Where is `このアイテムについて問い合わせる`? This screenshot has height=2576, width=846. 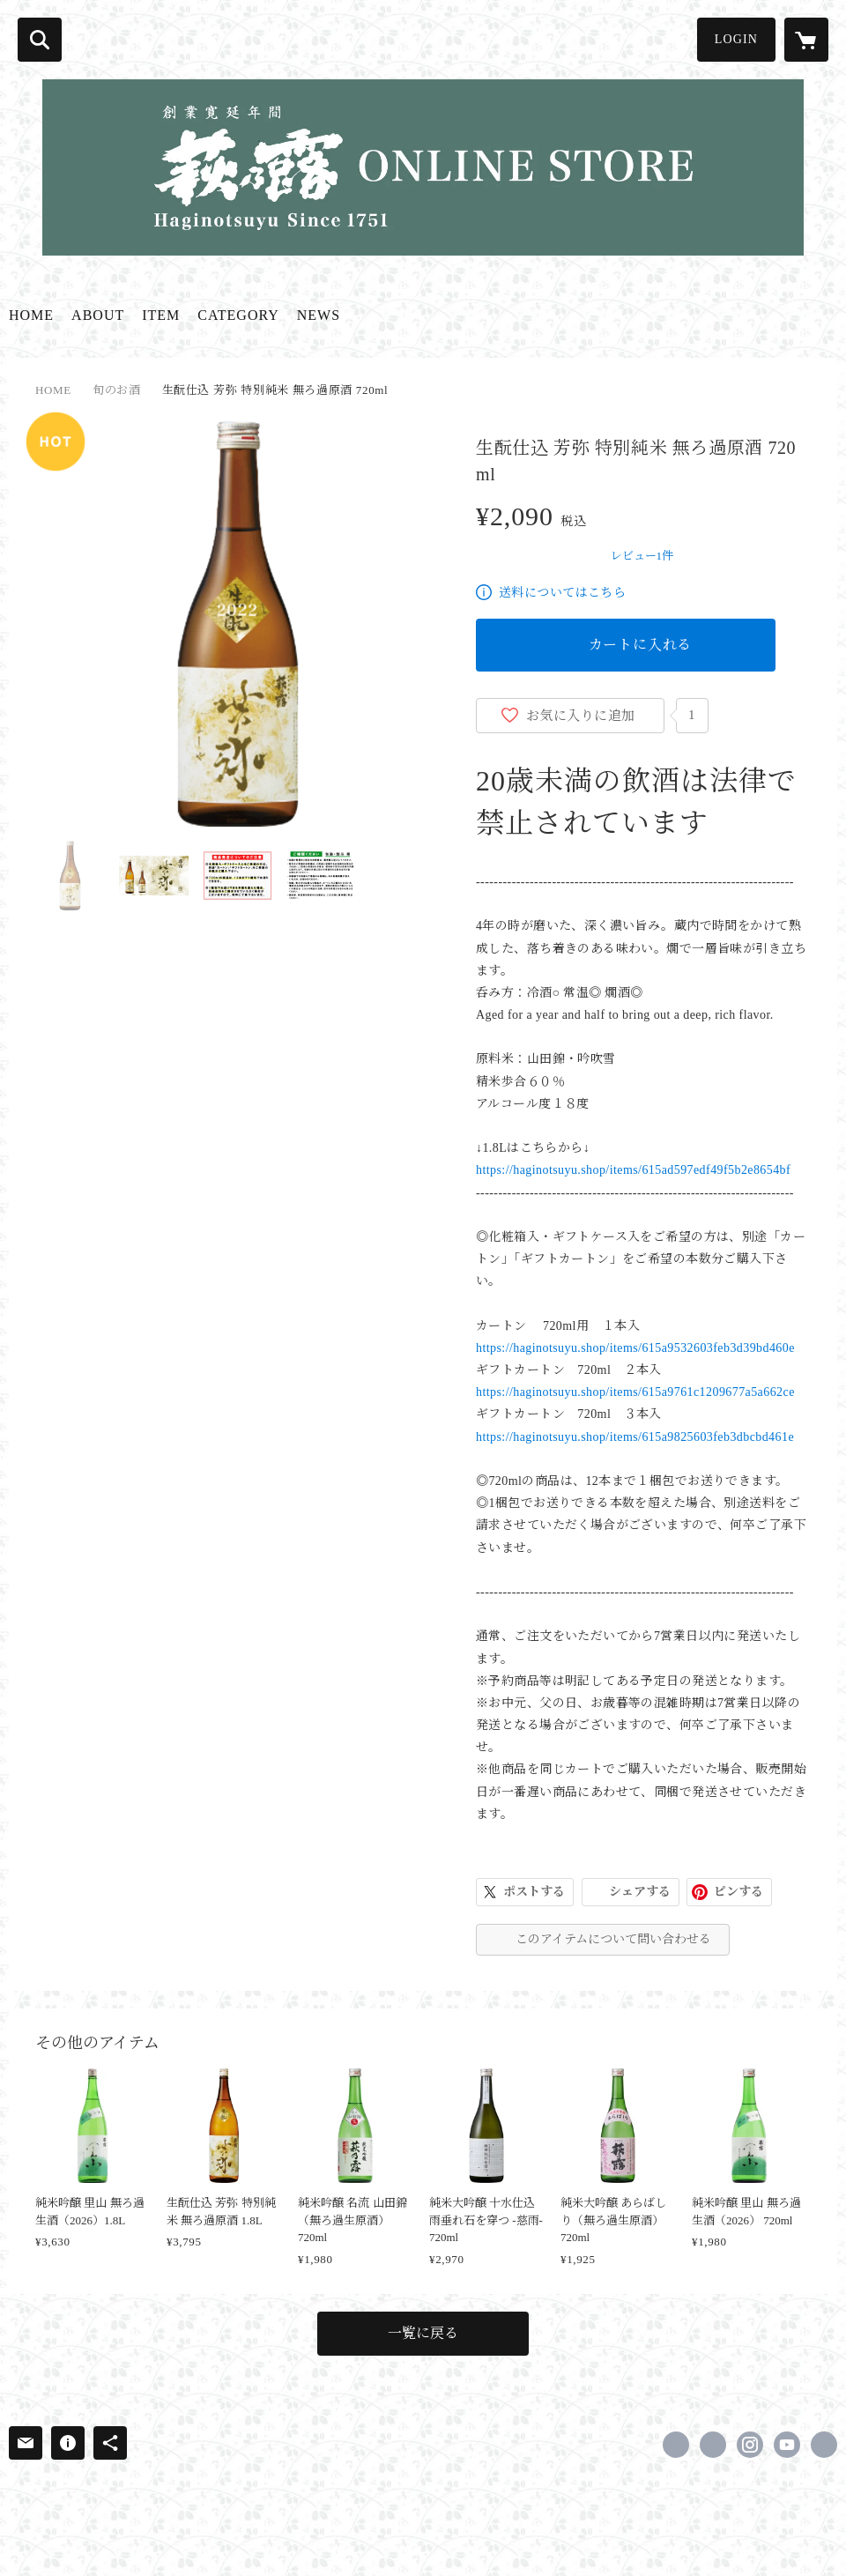
このアイテムについて問い合わせる is located at coordinates (613, 1939).